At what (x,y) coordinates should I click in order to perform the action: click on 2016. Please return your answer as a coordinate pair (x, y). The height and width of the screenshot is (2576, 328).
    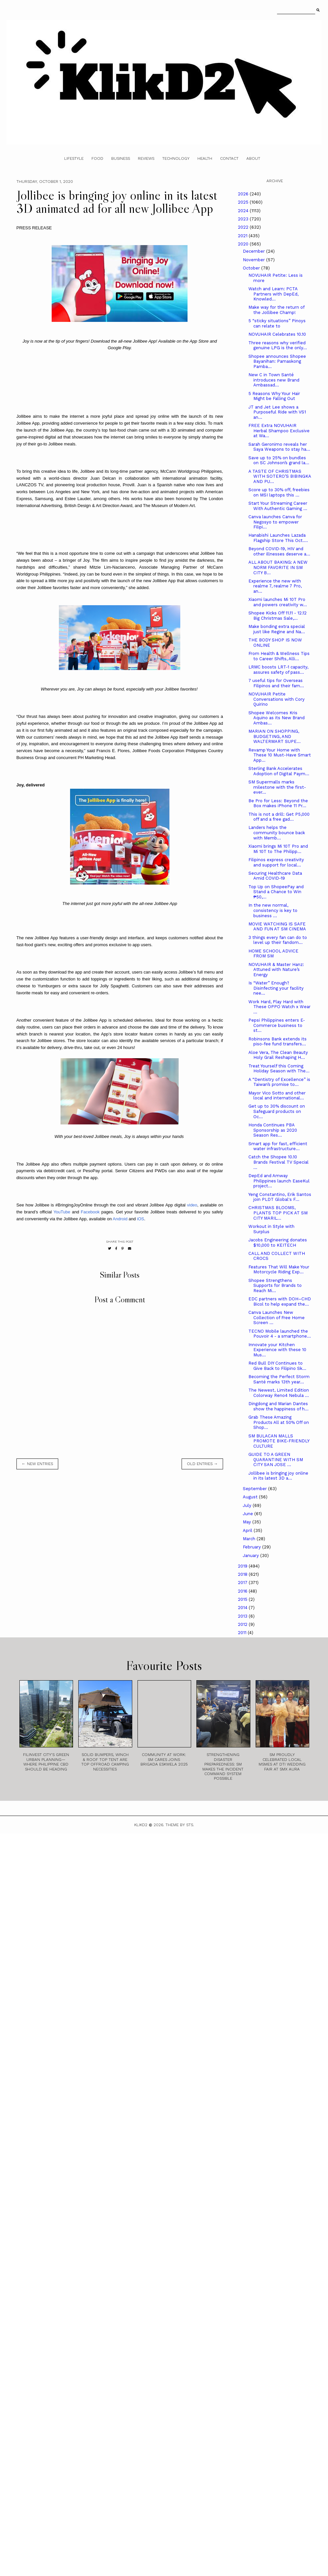
    Looking at the image, I should click on (243, 1591).